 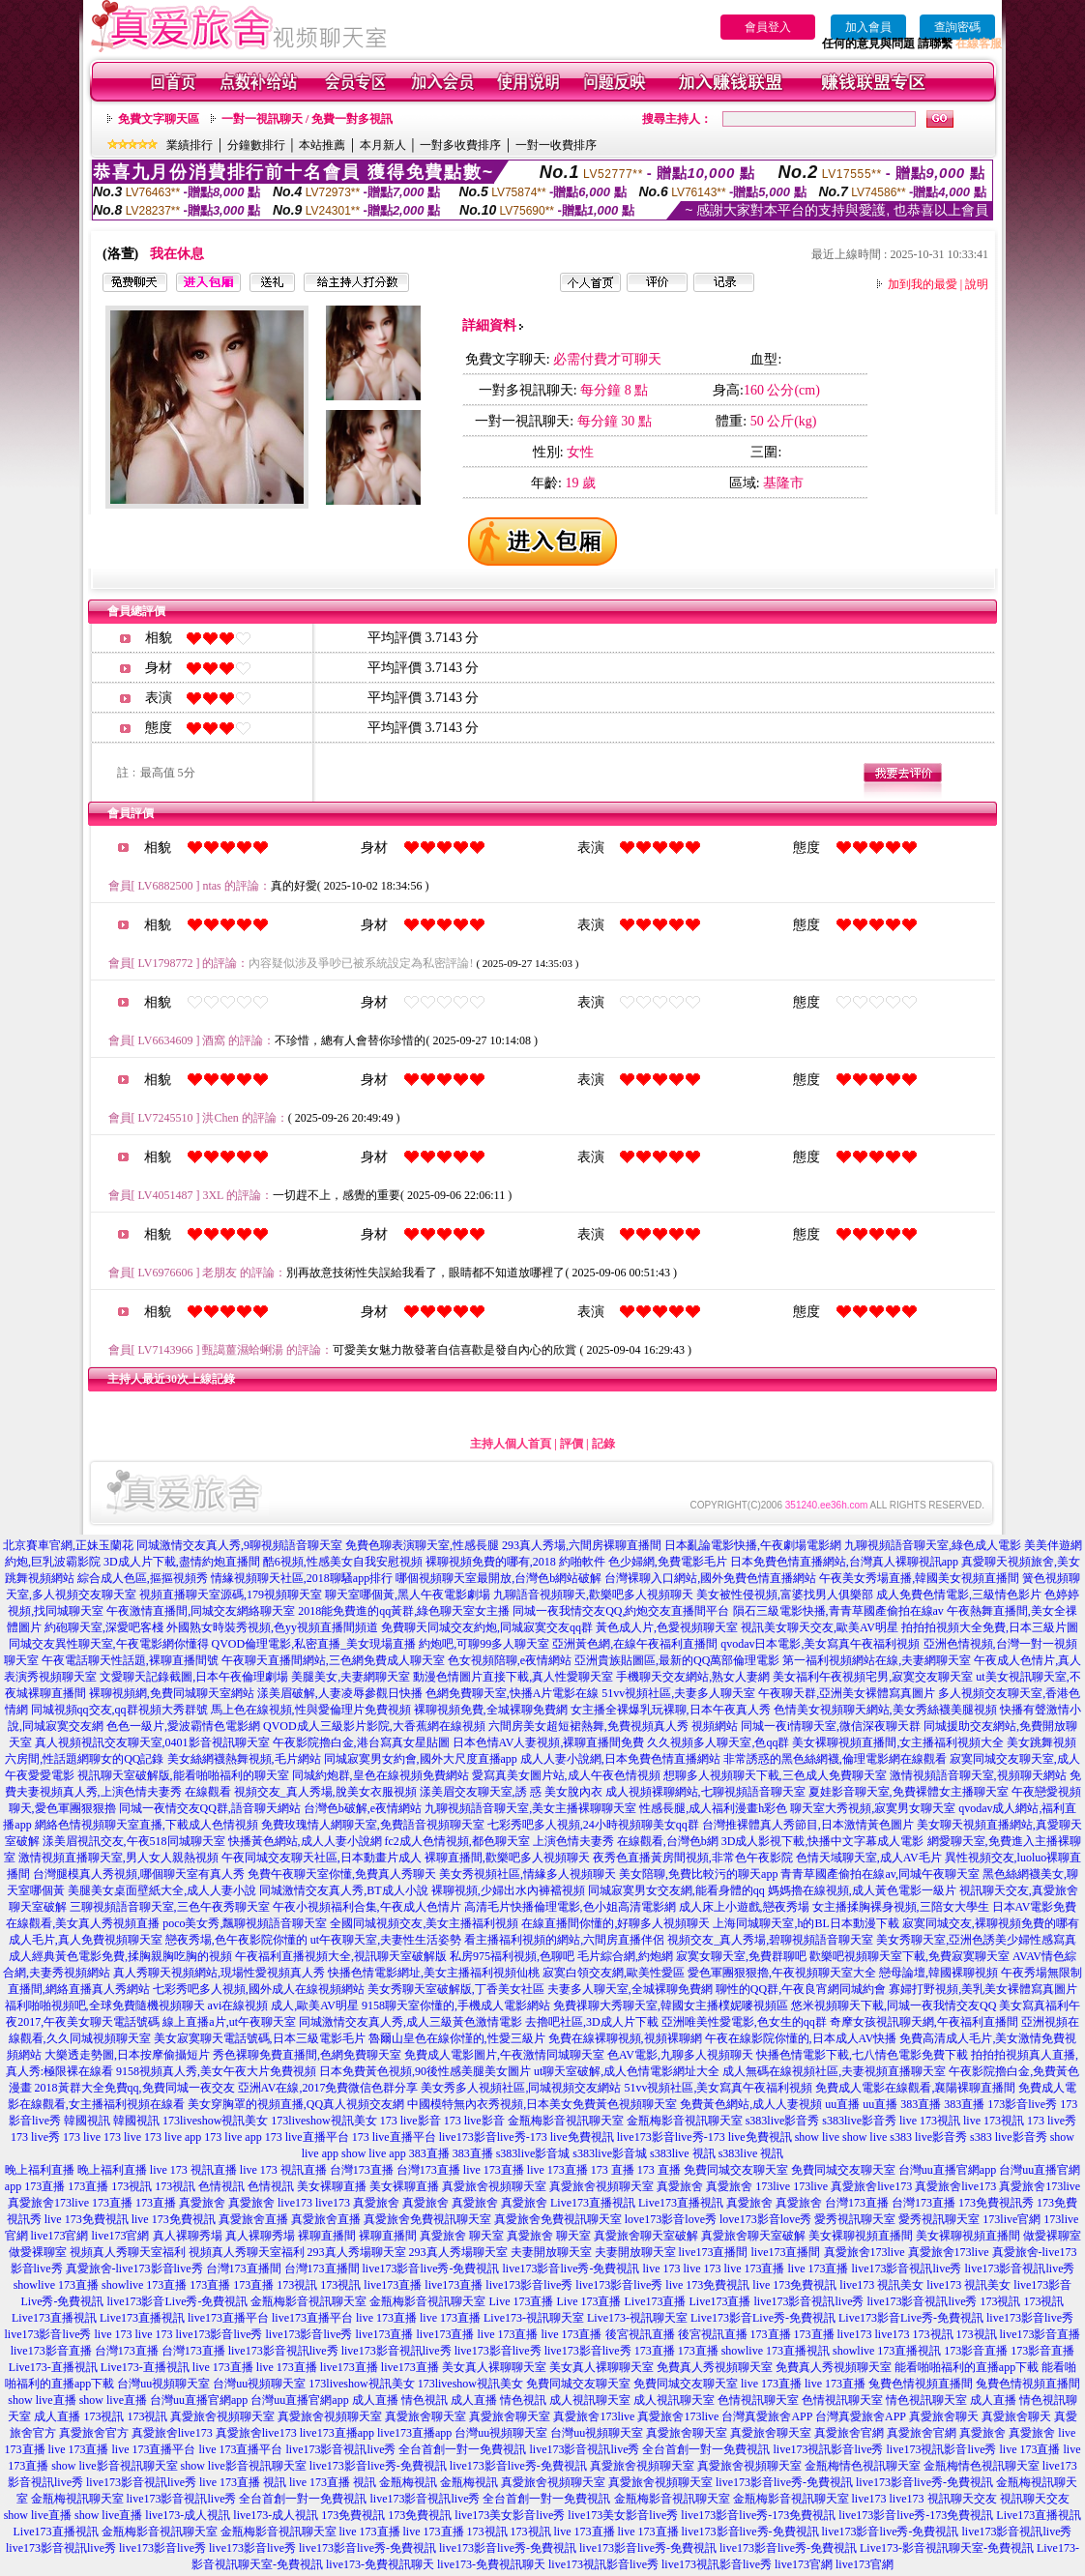 I want to click on live173官網, so click(x=60, y=2235).